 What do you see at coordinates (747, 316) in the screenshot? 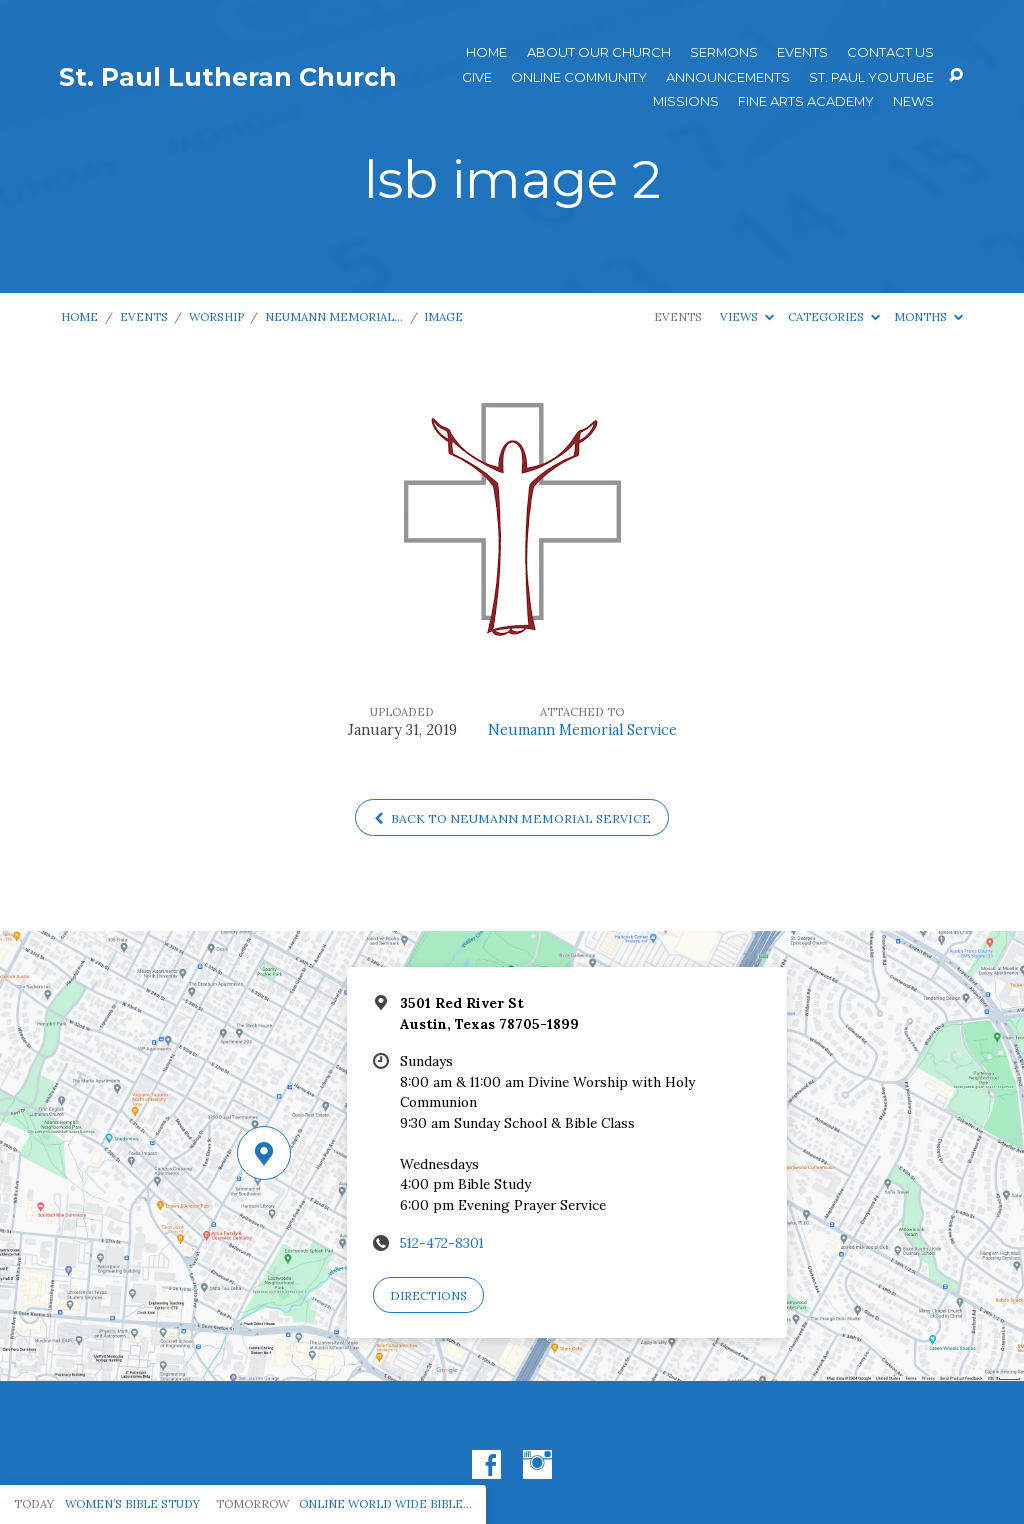
I see `Views` at bounding box center [747, 316].